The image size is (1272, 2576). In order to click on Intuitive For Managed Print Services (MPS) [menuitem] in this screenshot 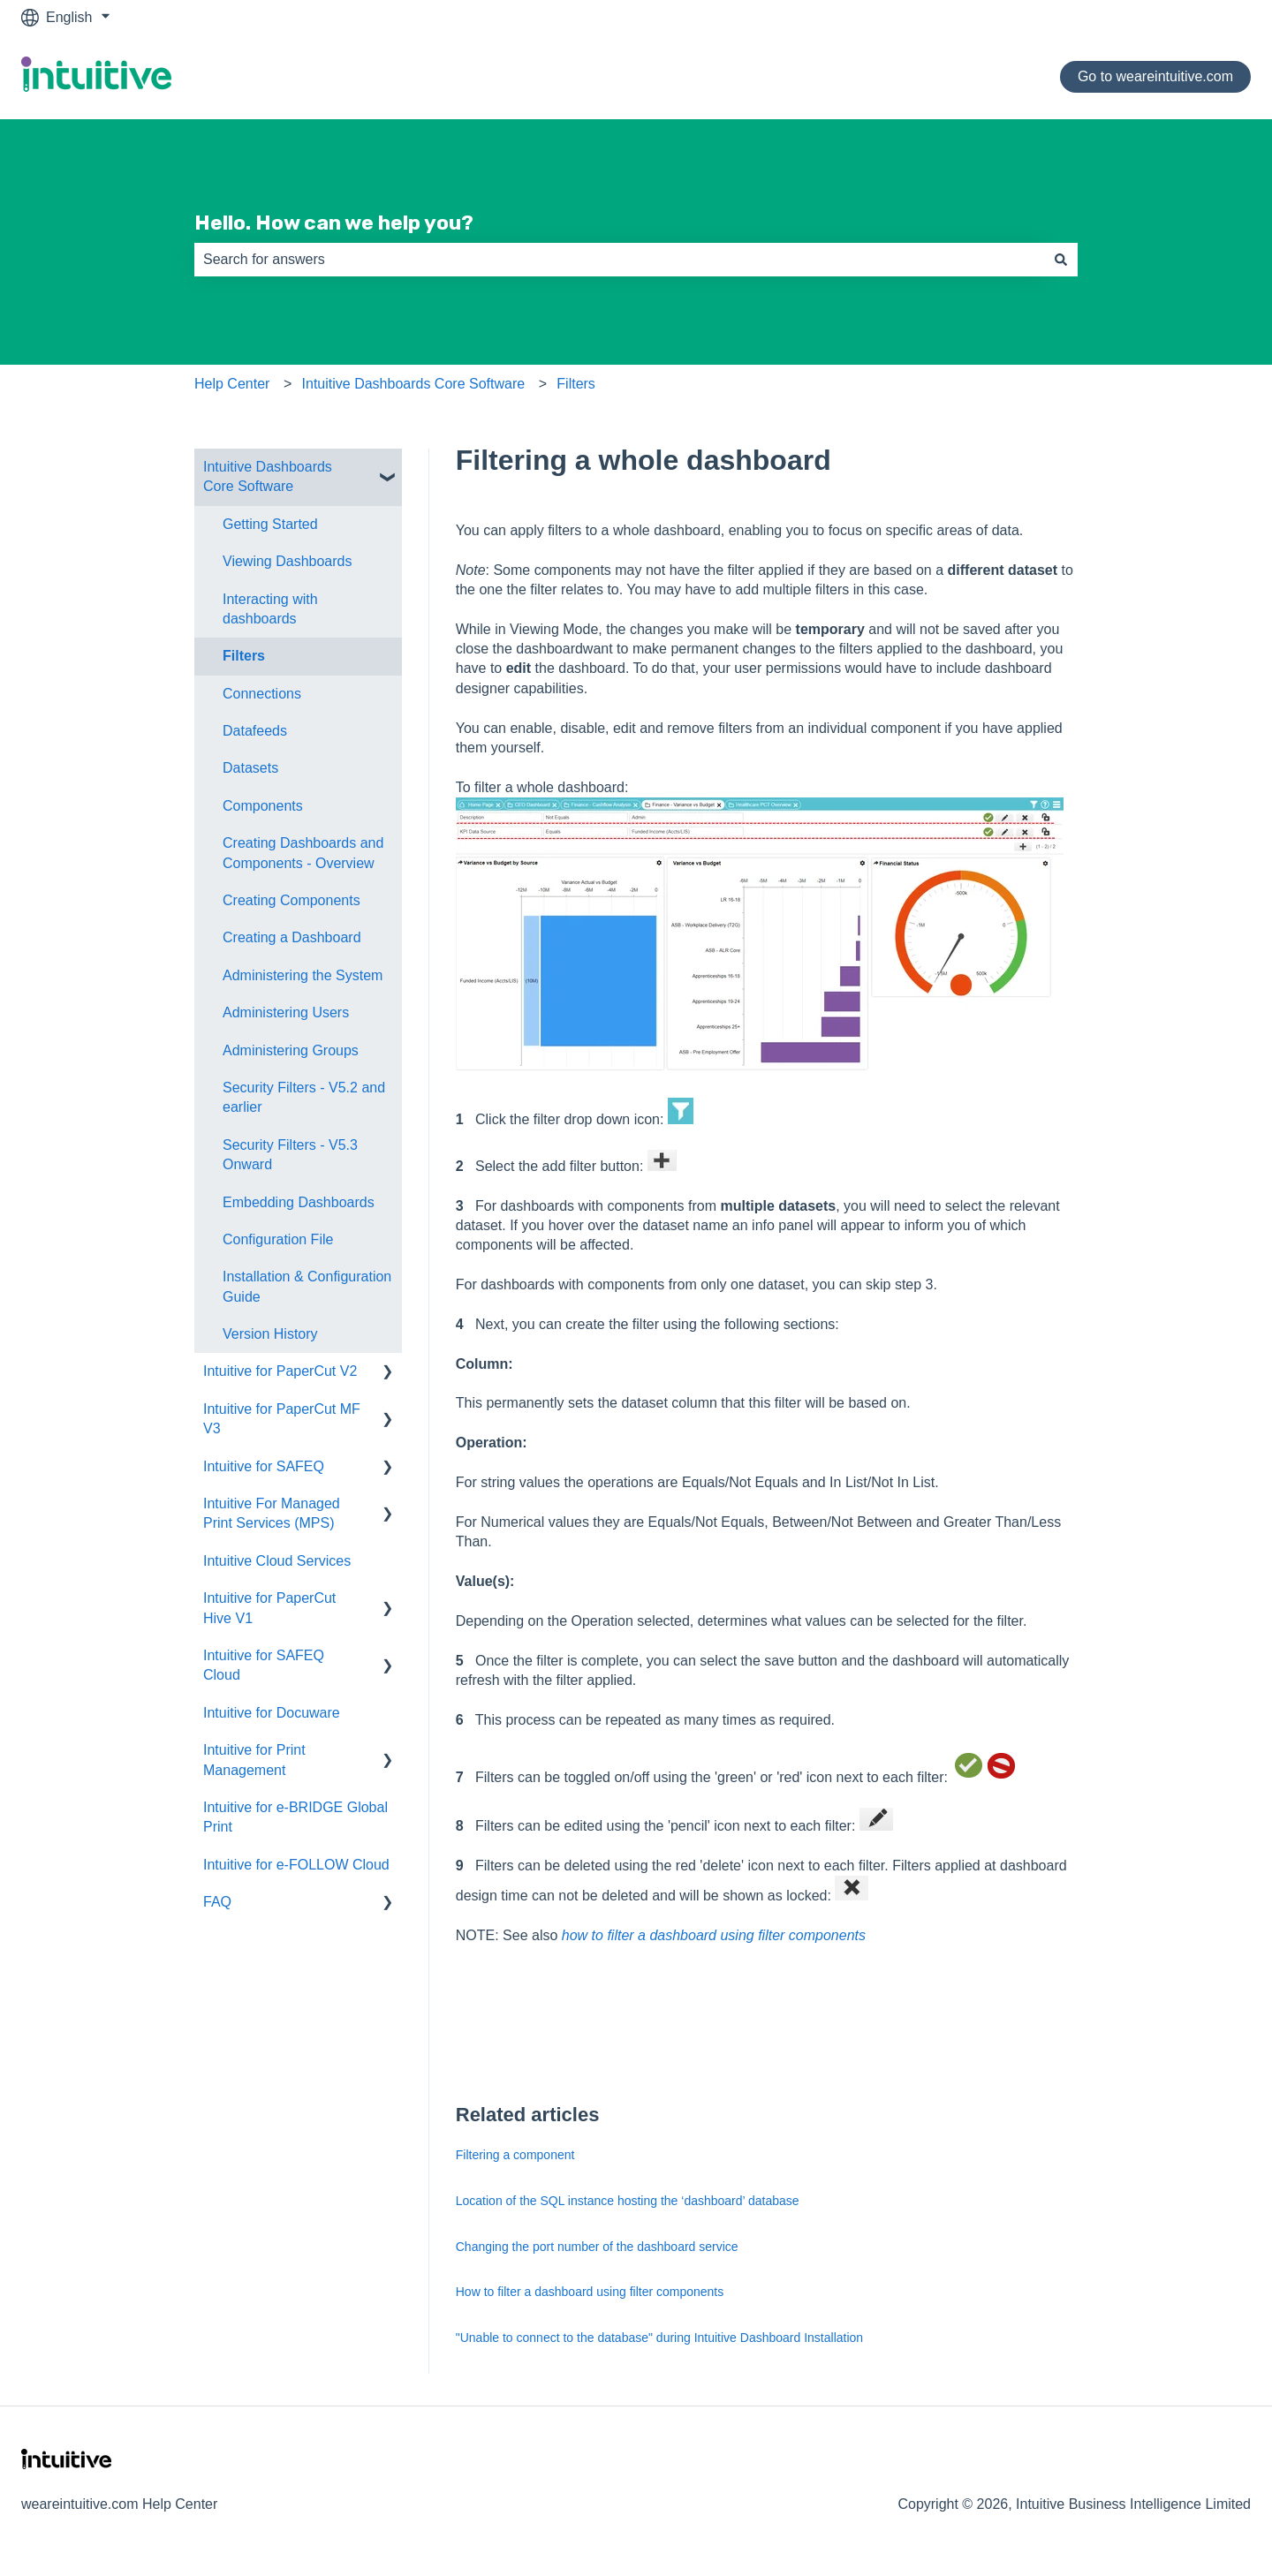, I will do `click(271, 1513)`.